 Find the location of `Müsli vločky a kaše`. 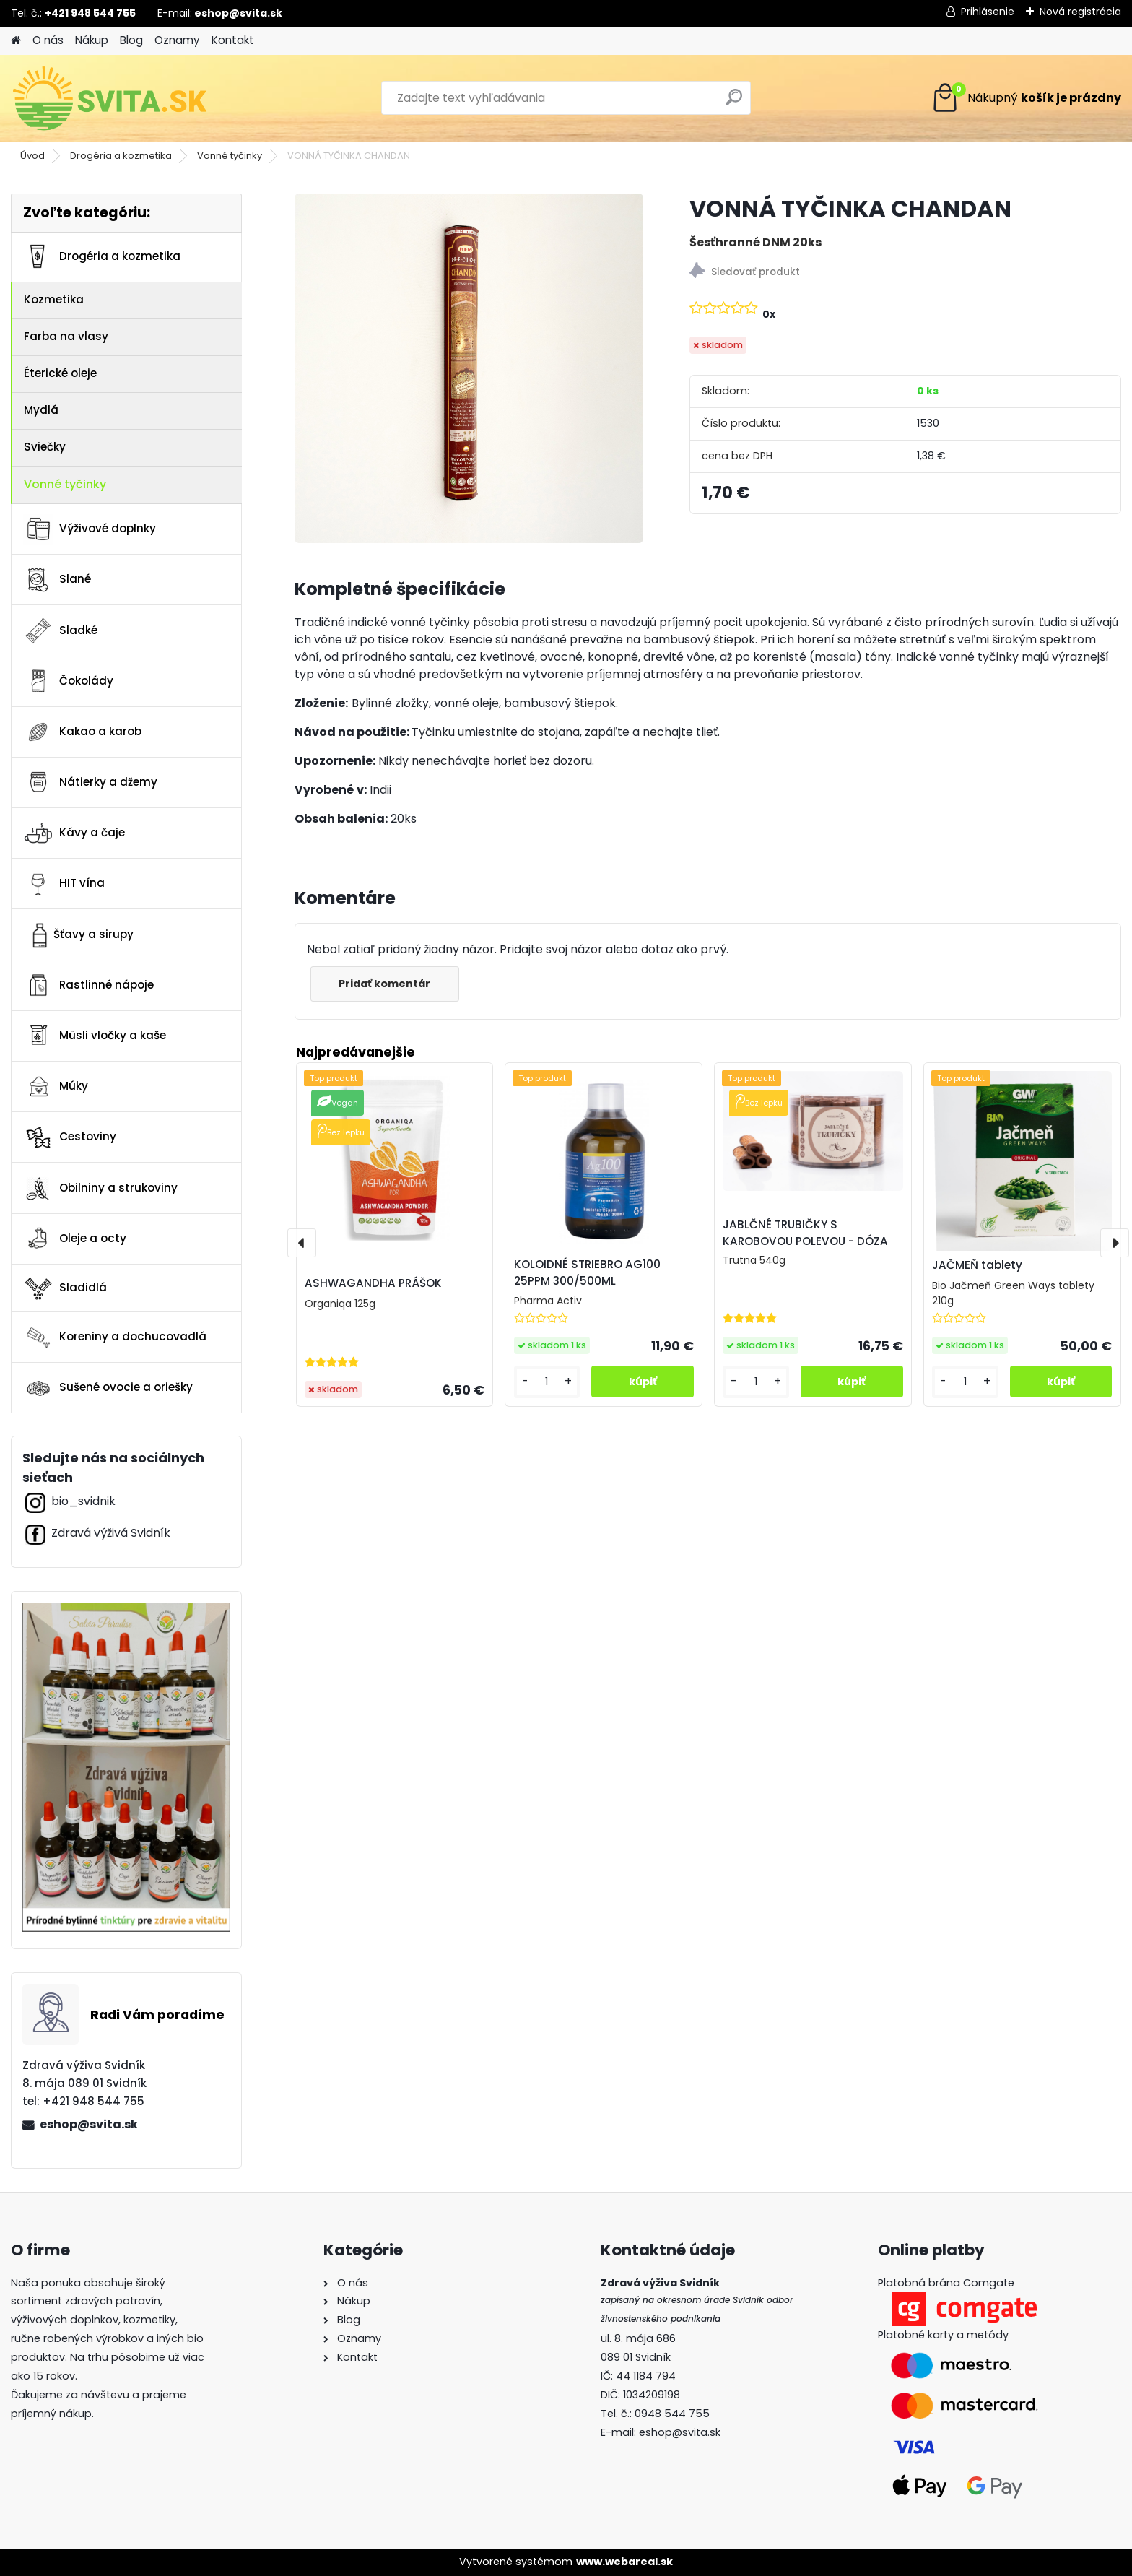

Müsli vločky a kaše is located at coordinates (94, 1035).